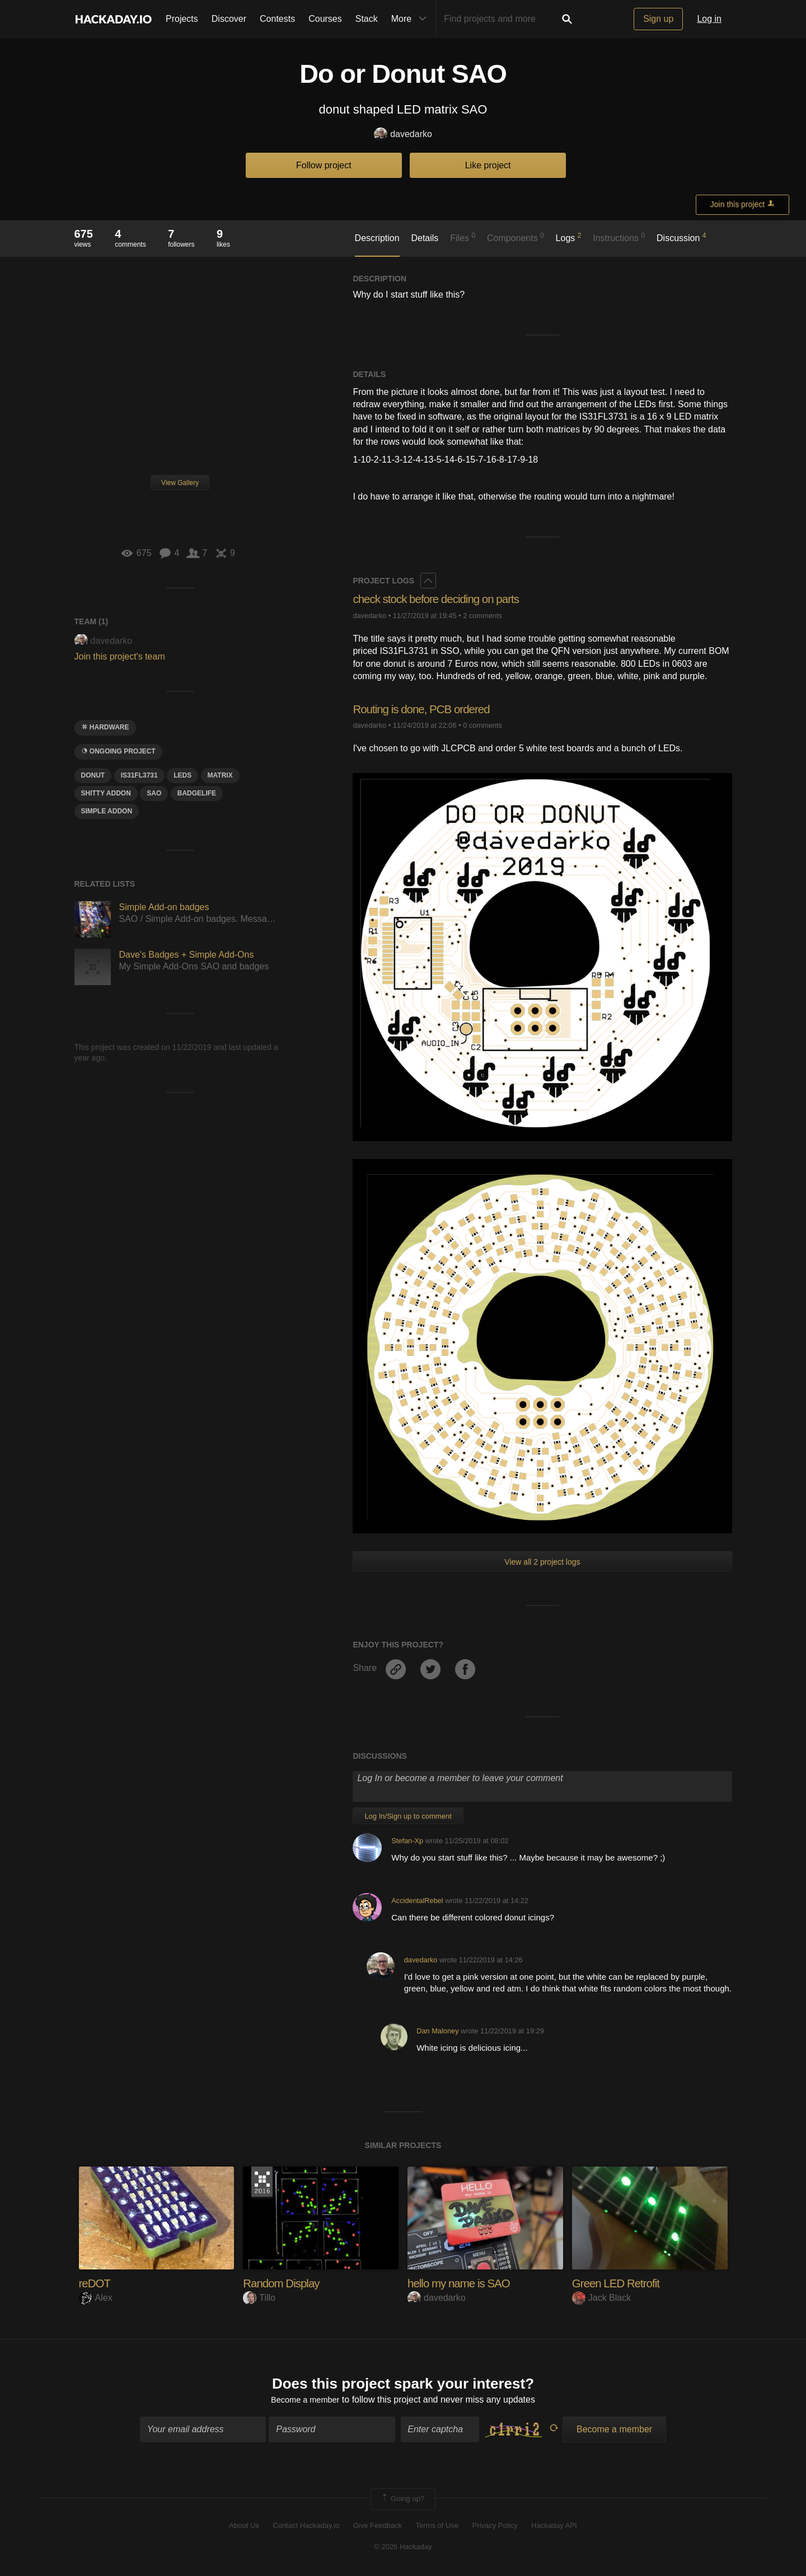 This screenshot has width=806, height=2576. Describe the element at coordinates (107, 811) in the screenshot. I see `simple addon` at that location.